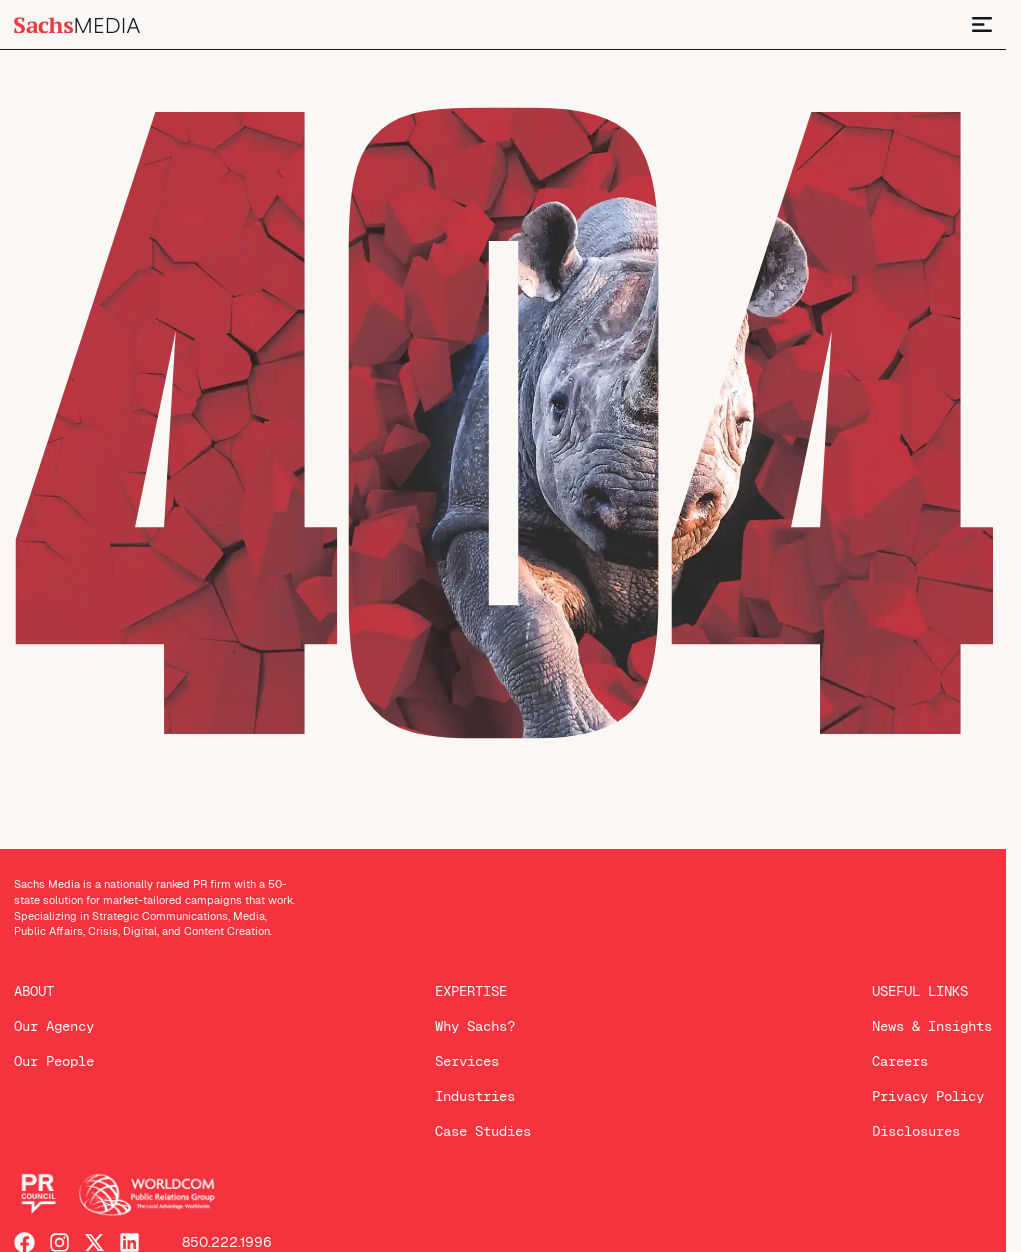 Image resolution: width=1021 pixels, height=1252 pixels. What do you see at coordinates (900, 1061) in the screenshot?
I see `Careers` at bounding box center [900, 1061].